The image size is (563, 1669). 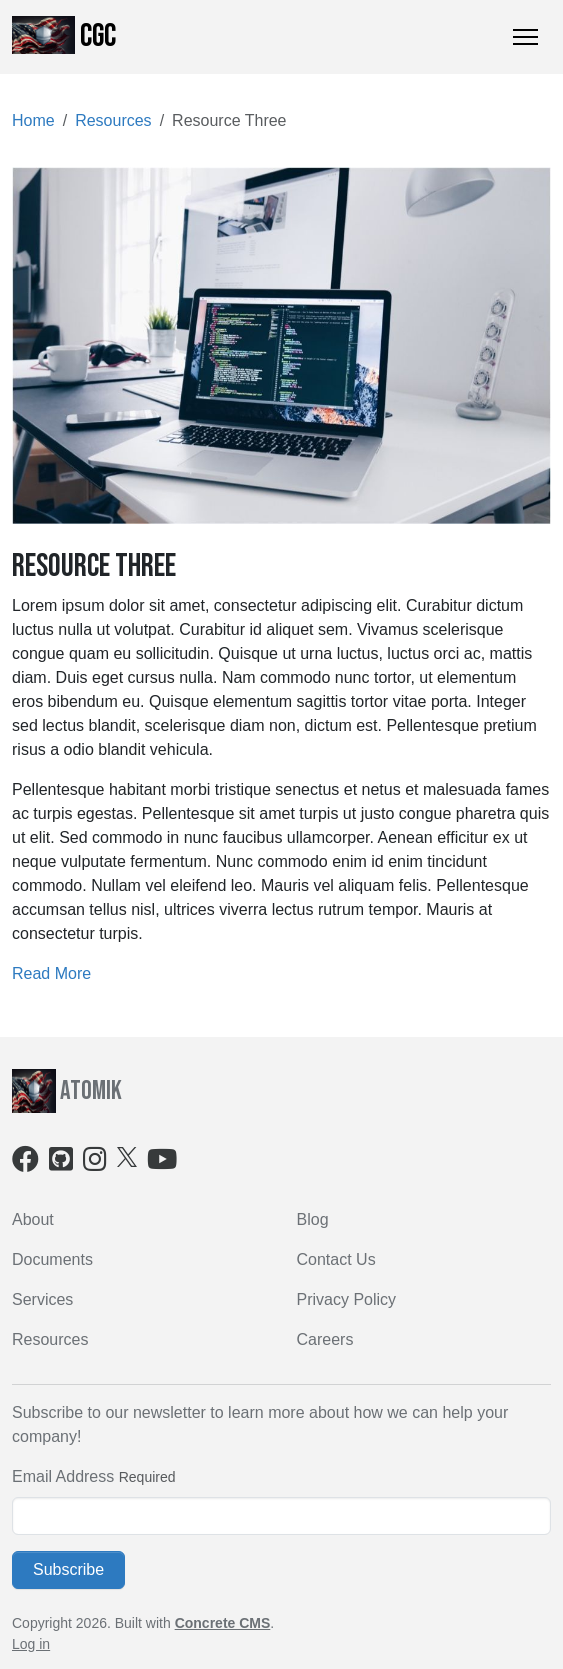 I want to click on Documents, so click(x=52, y=1259).